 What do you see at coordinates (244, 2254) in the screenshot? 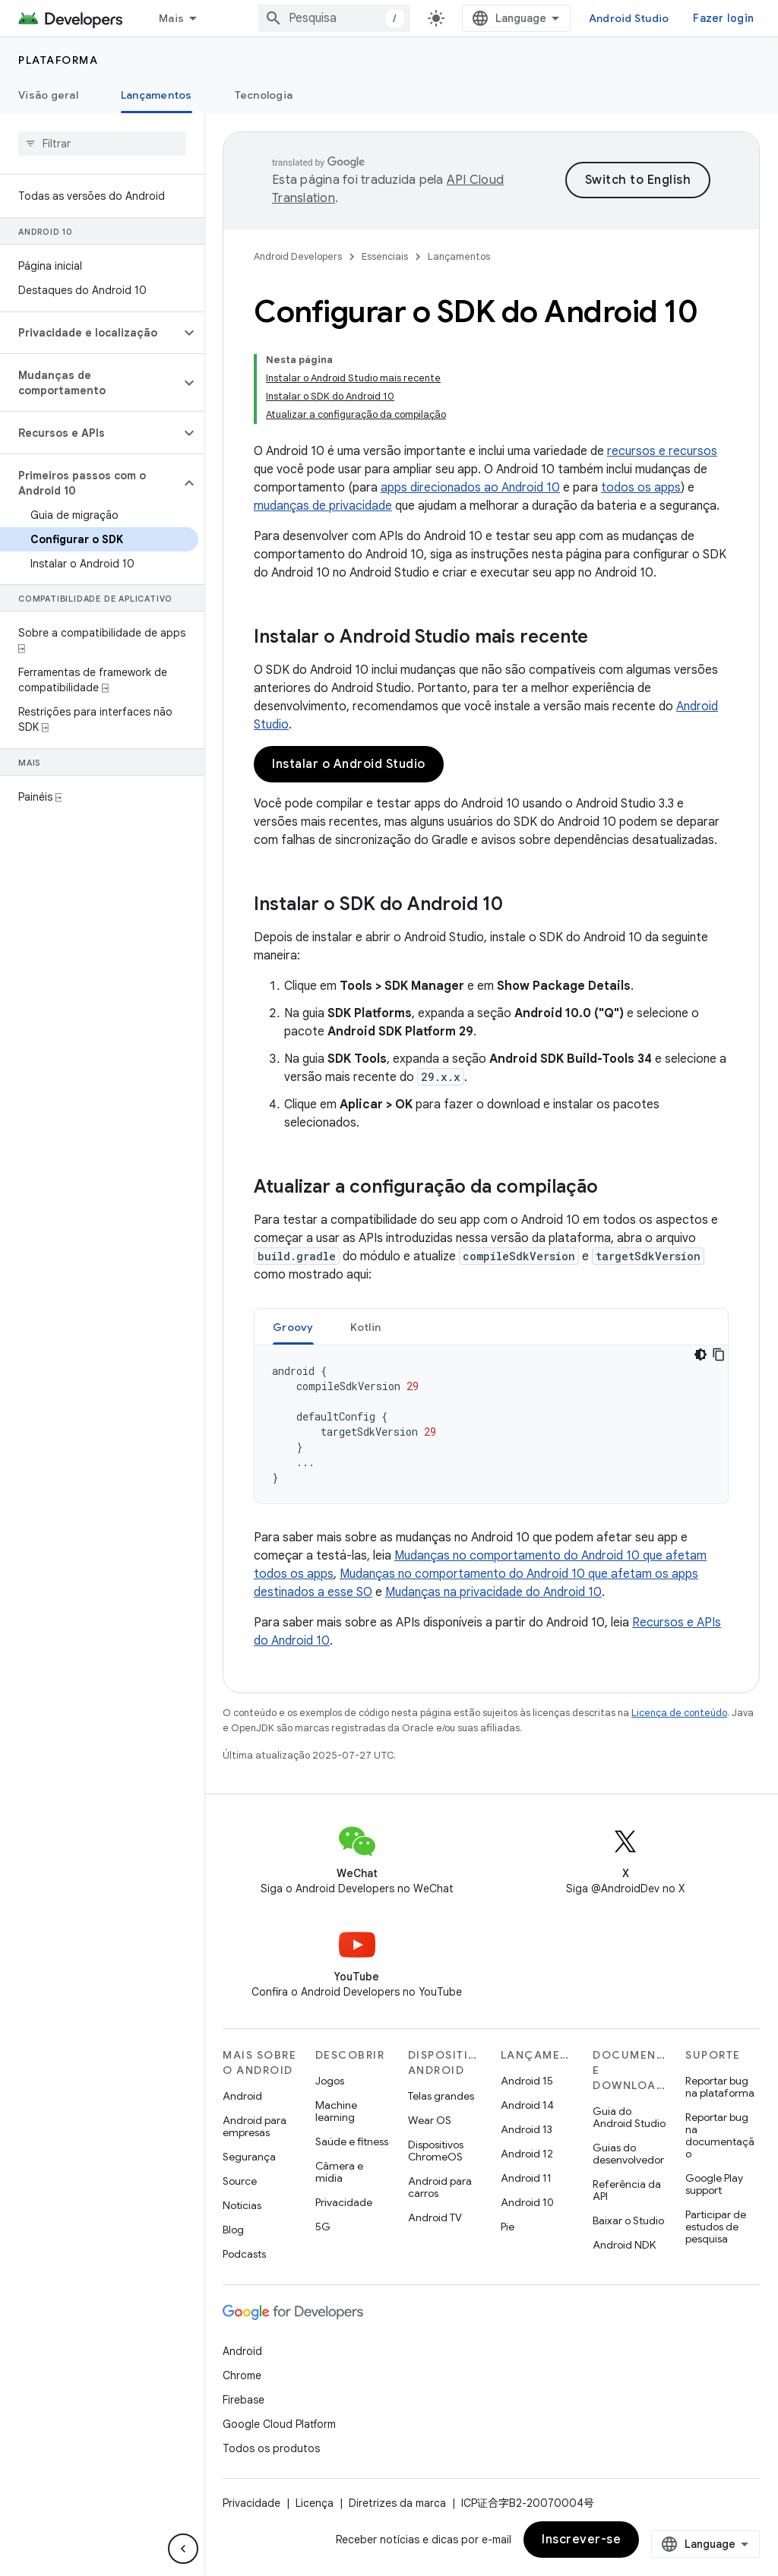
I see `Podcasts` at bounding box center [244, 2254].